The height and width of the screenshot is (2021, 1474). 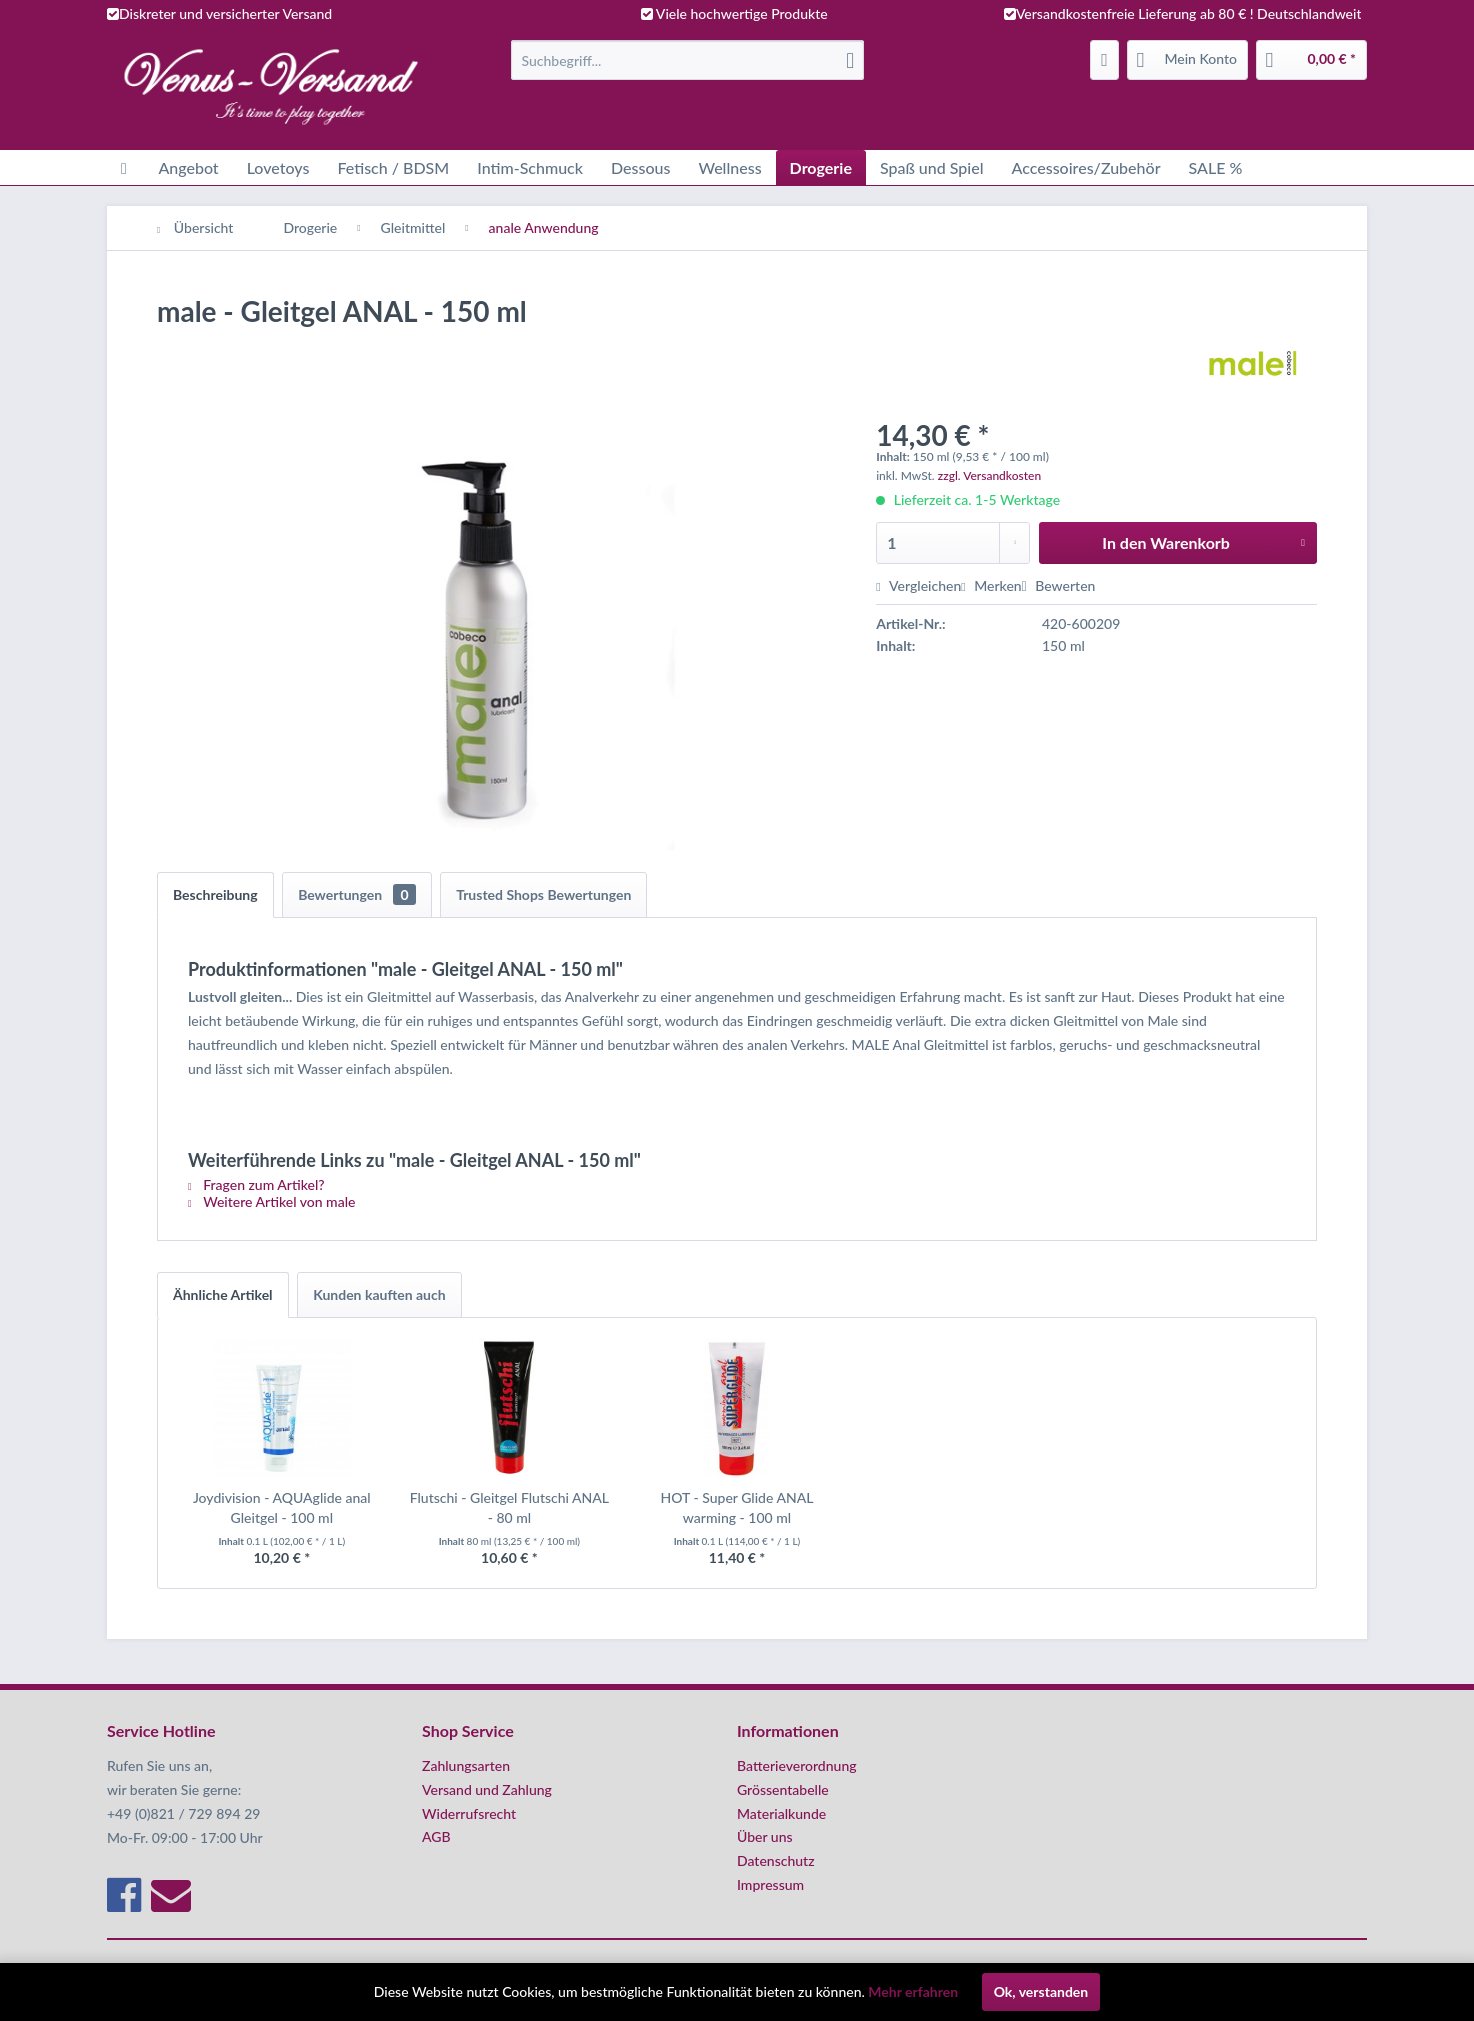 What do you see at coordinates (282, 1507) in the screenshot?
I see `Joydivision - AQUAglide anal Gleitgel - 100 ml` at bounding box center [282, 1507].